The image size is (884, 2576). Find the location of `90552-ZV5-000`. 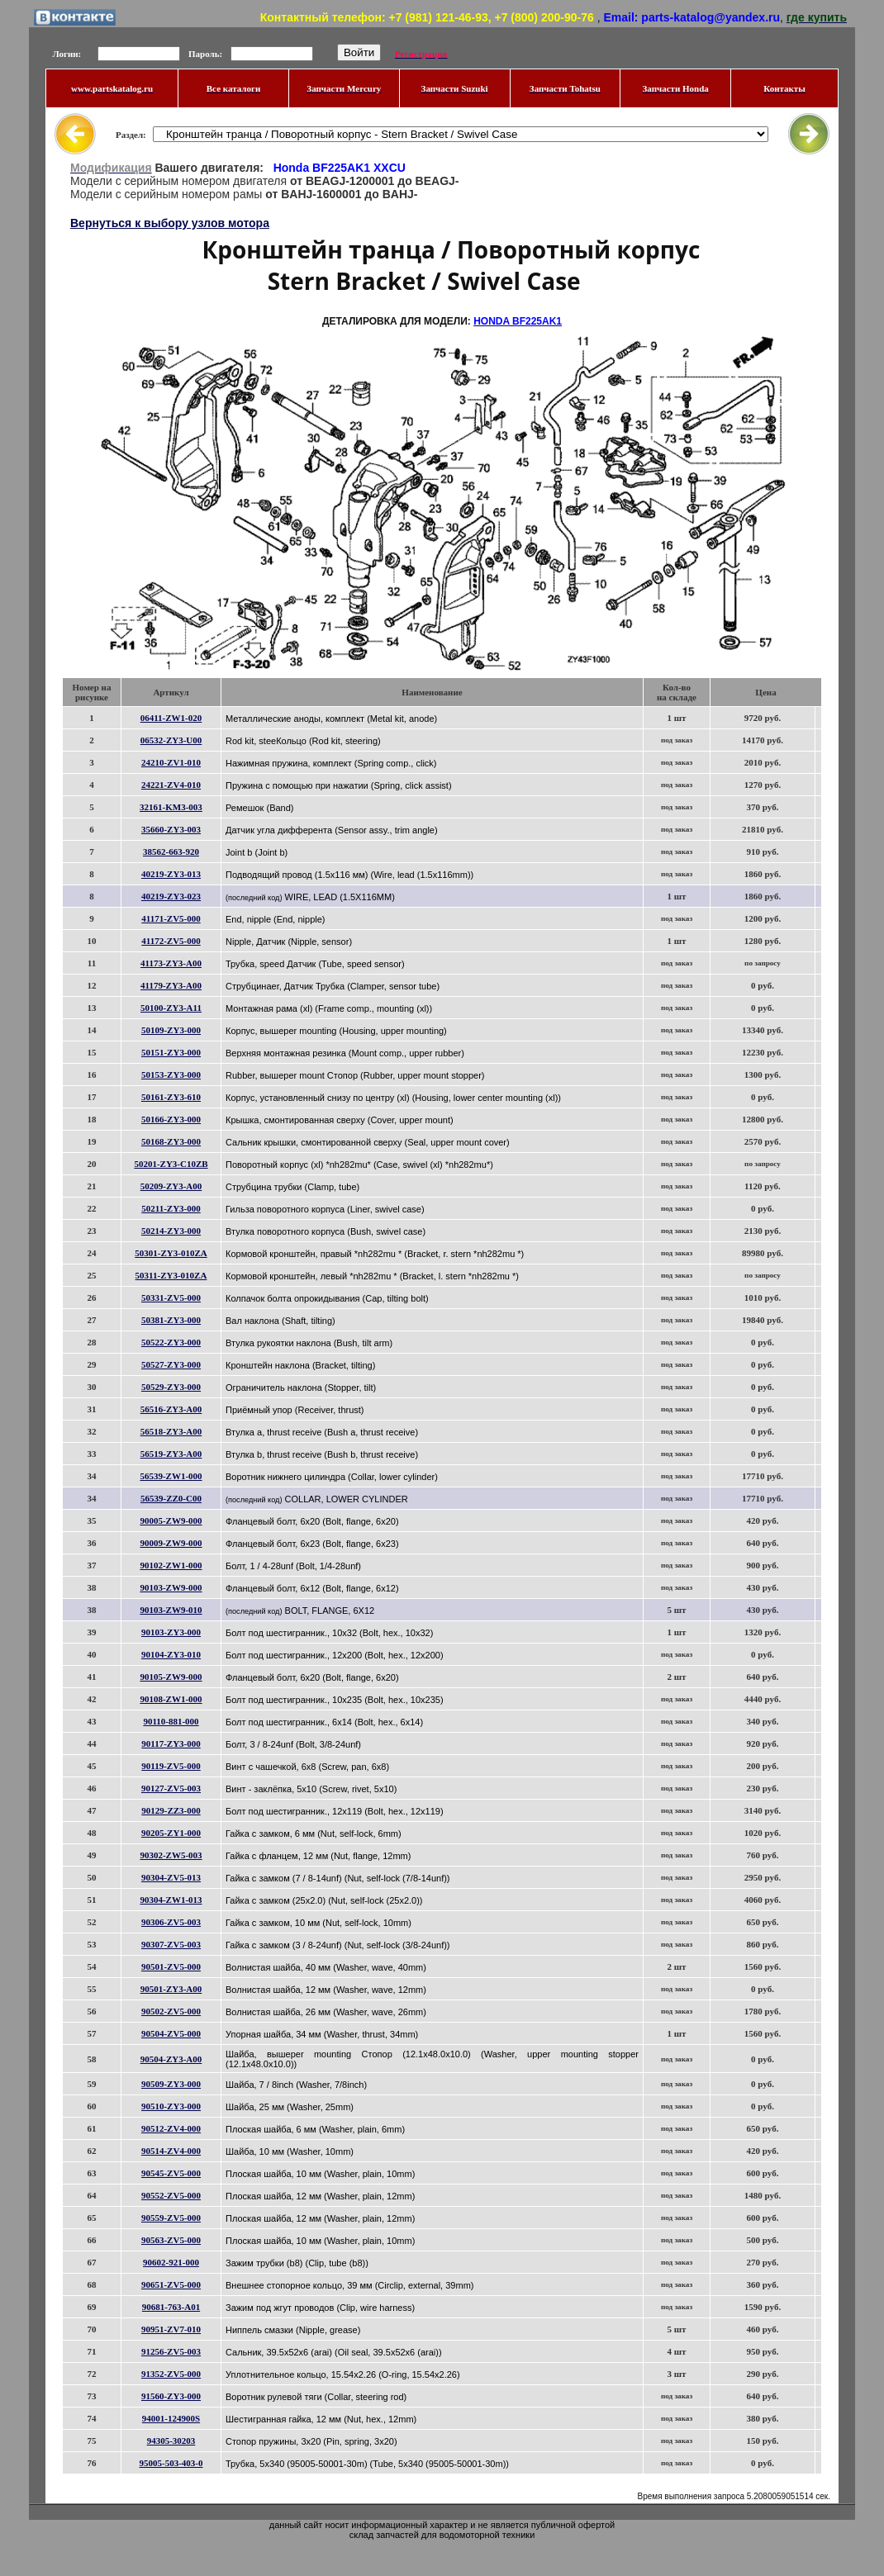

90552-ZV5-000 is located at coordinates (171, 2195).